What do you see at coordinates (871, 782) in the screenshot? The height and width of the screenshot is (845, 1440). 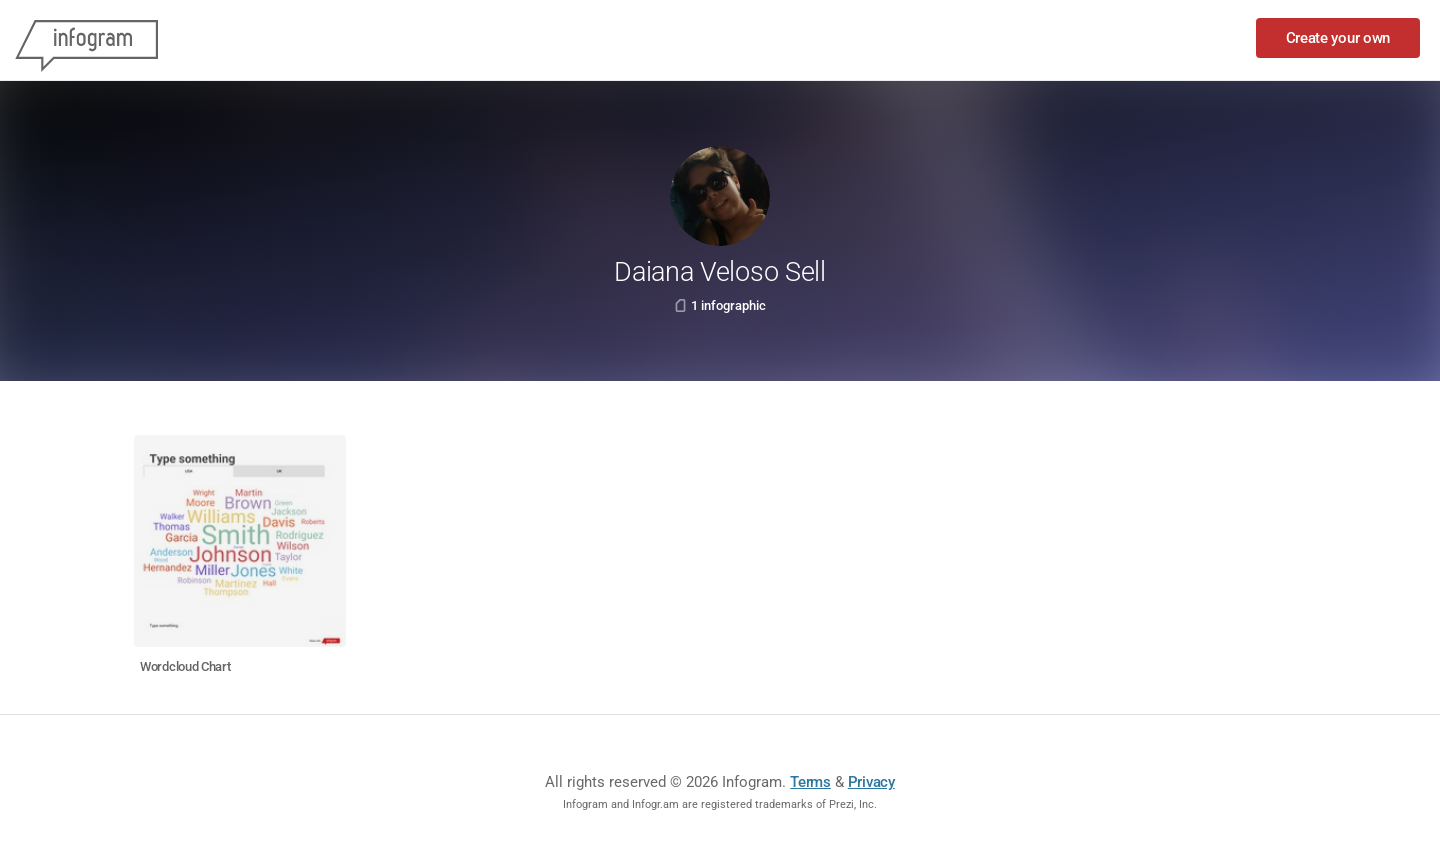 I see `Privacy` at bounding box center [871, 782].